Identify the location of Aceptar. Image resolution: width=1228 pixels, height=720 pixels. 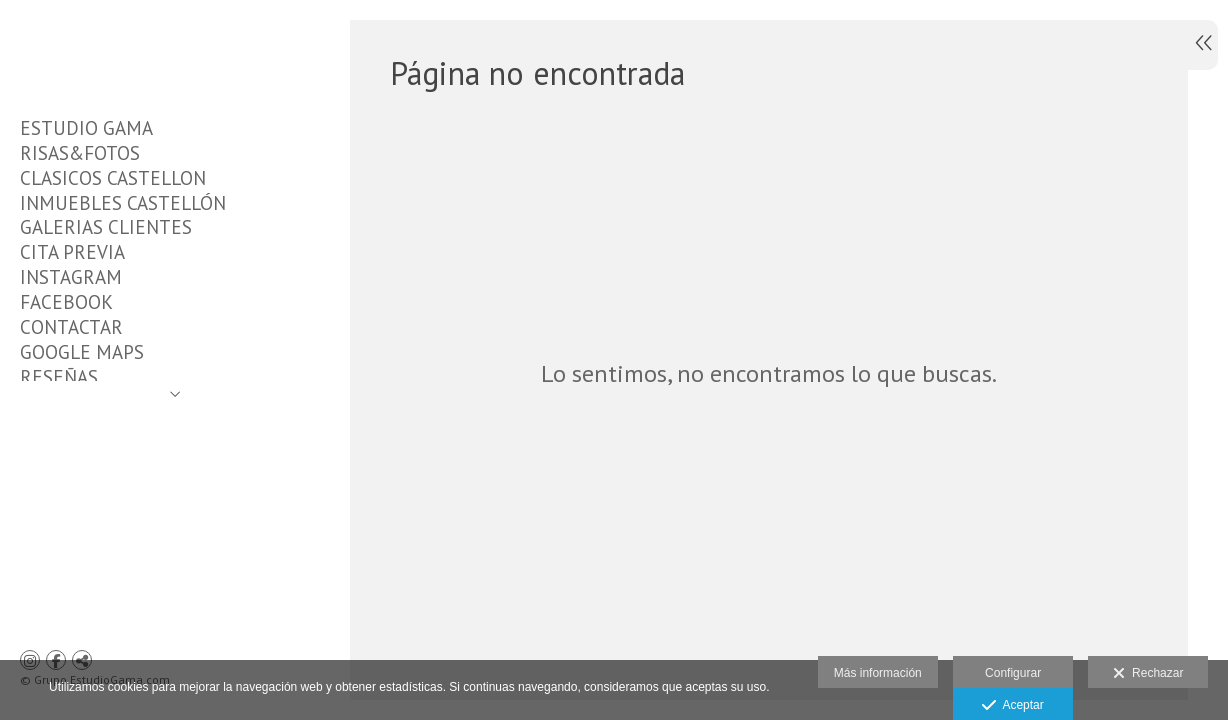
(1012, 706).